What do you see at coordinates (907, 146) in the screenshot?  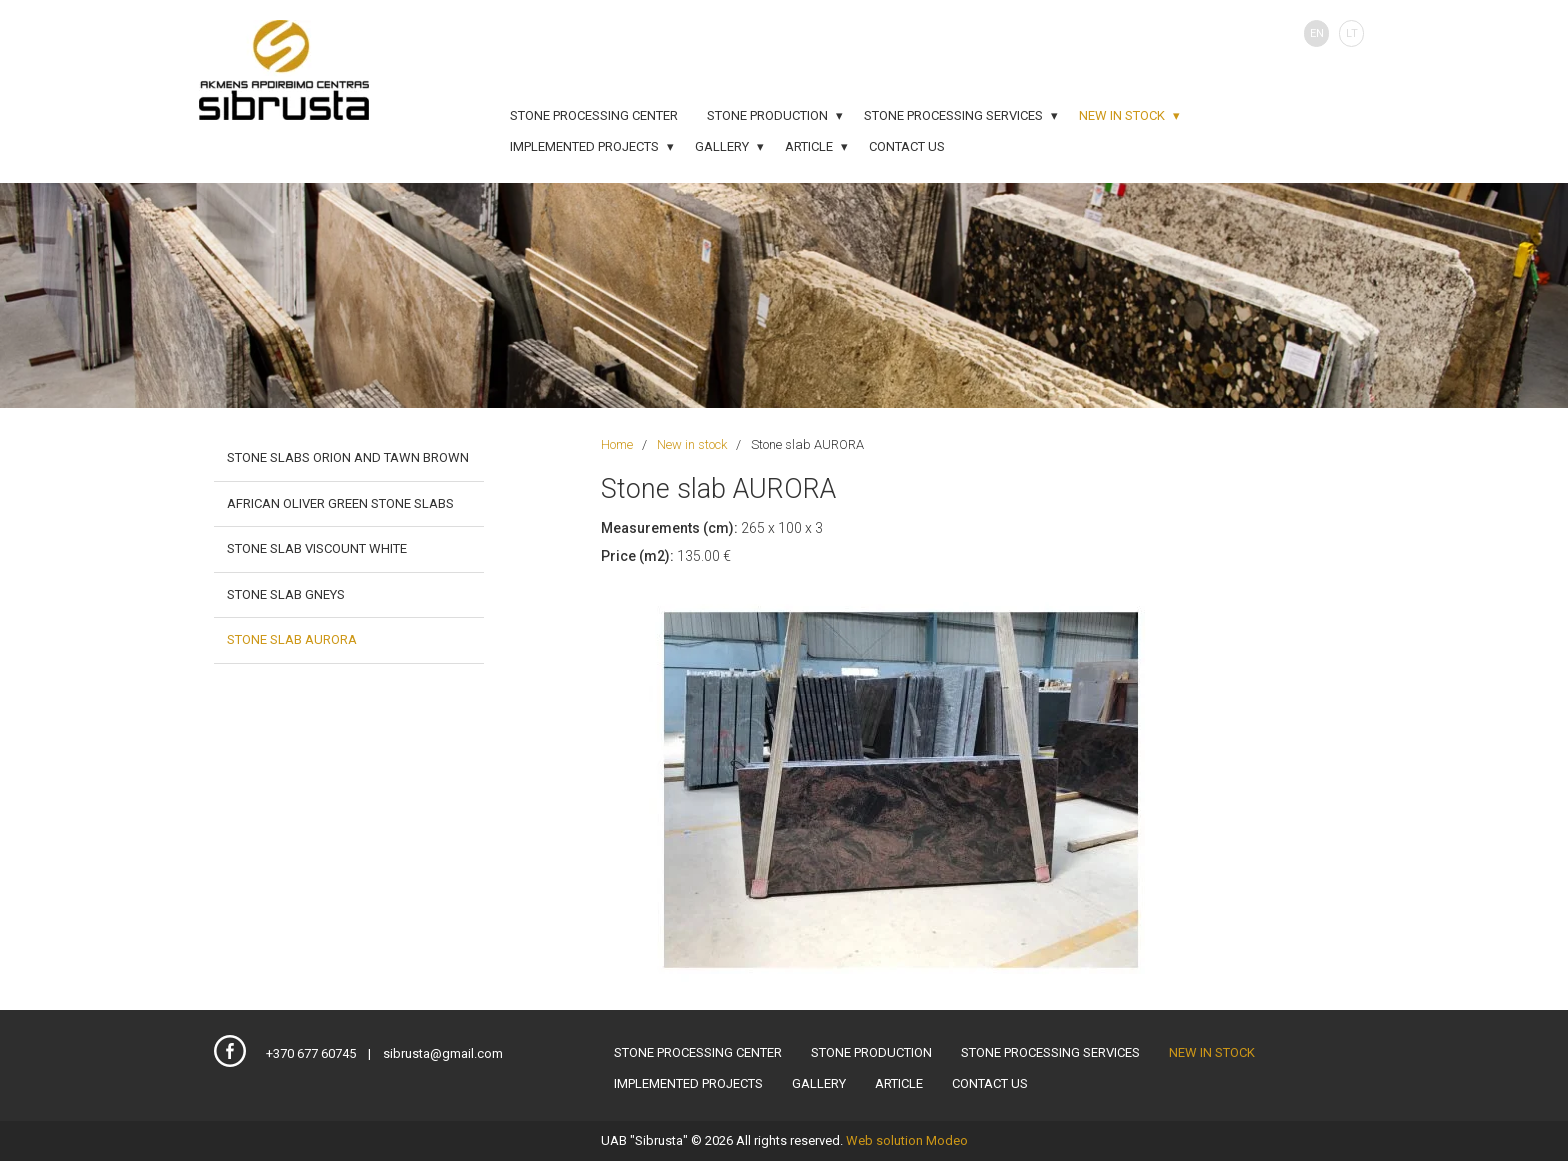 I see `Contact us` at bounding box center [907, 146].